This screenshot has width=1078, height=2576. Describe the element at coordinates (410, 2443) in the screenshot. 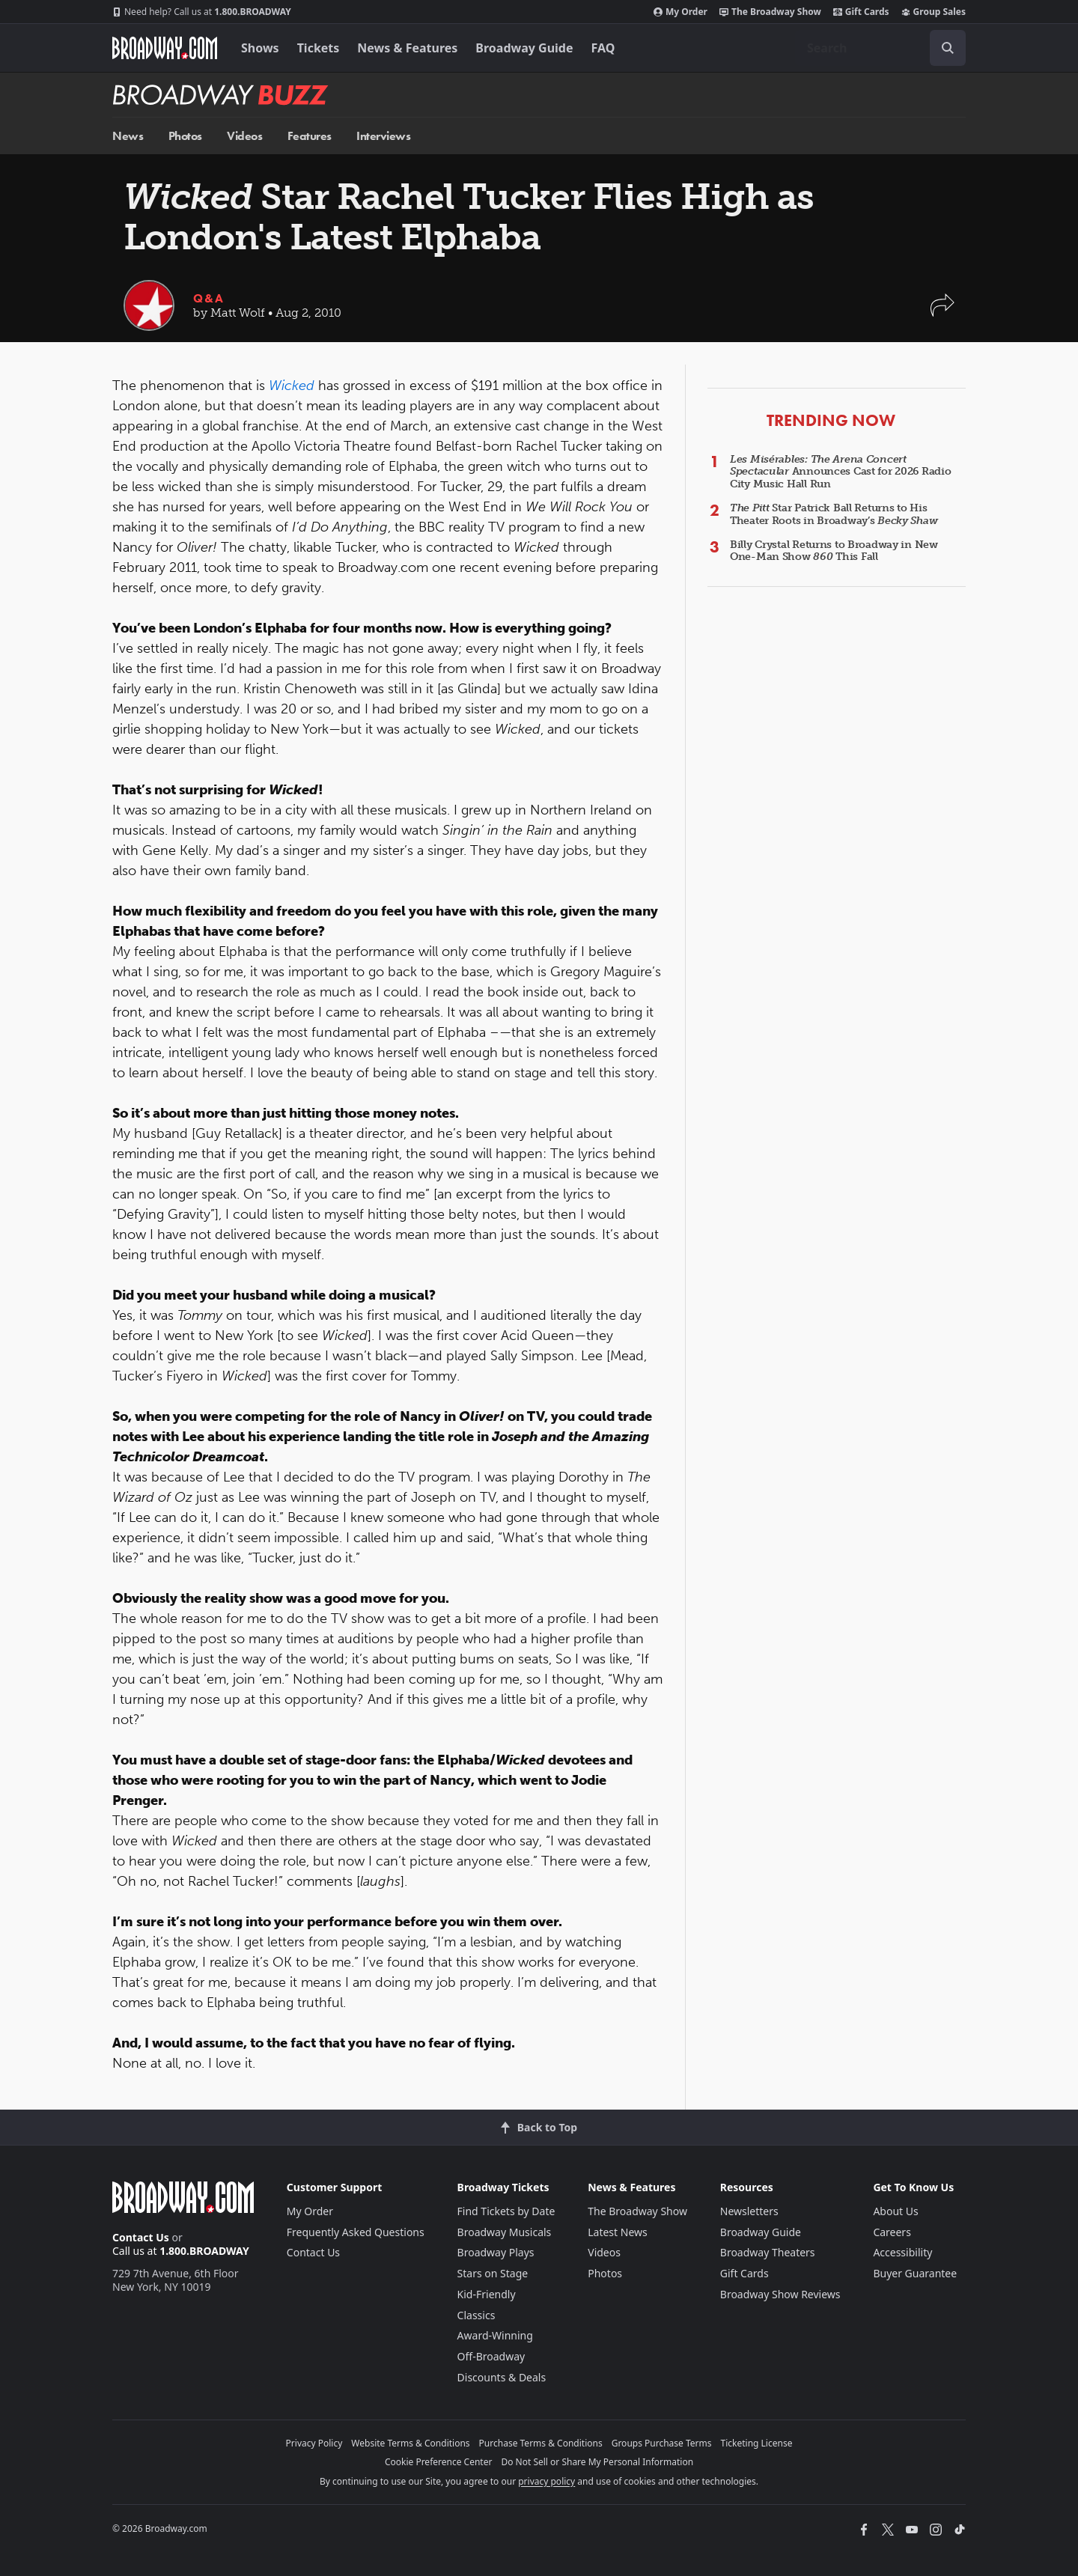

I see `Website Terms & Conditions` at that location.